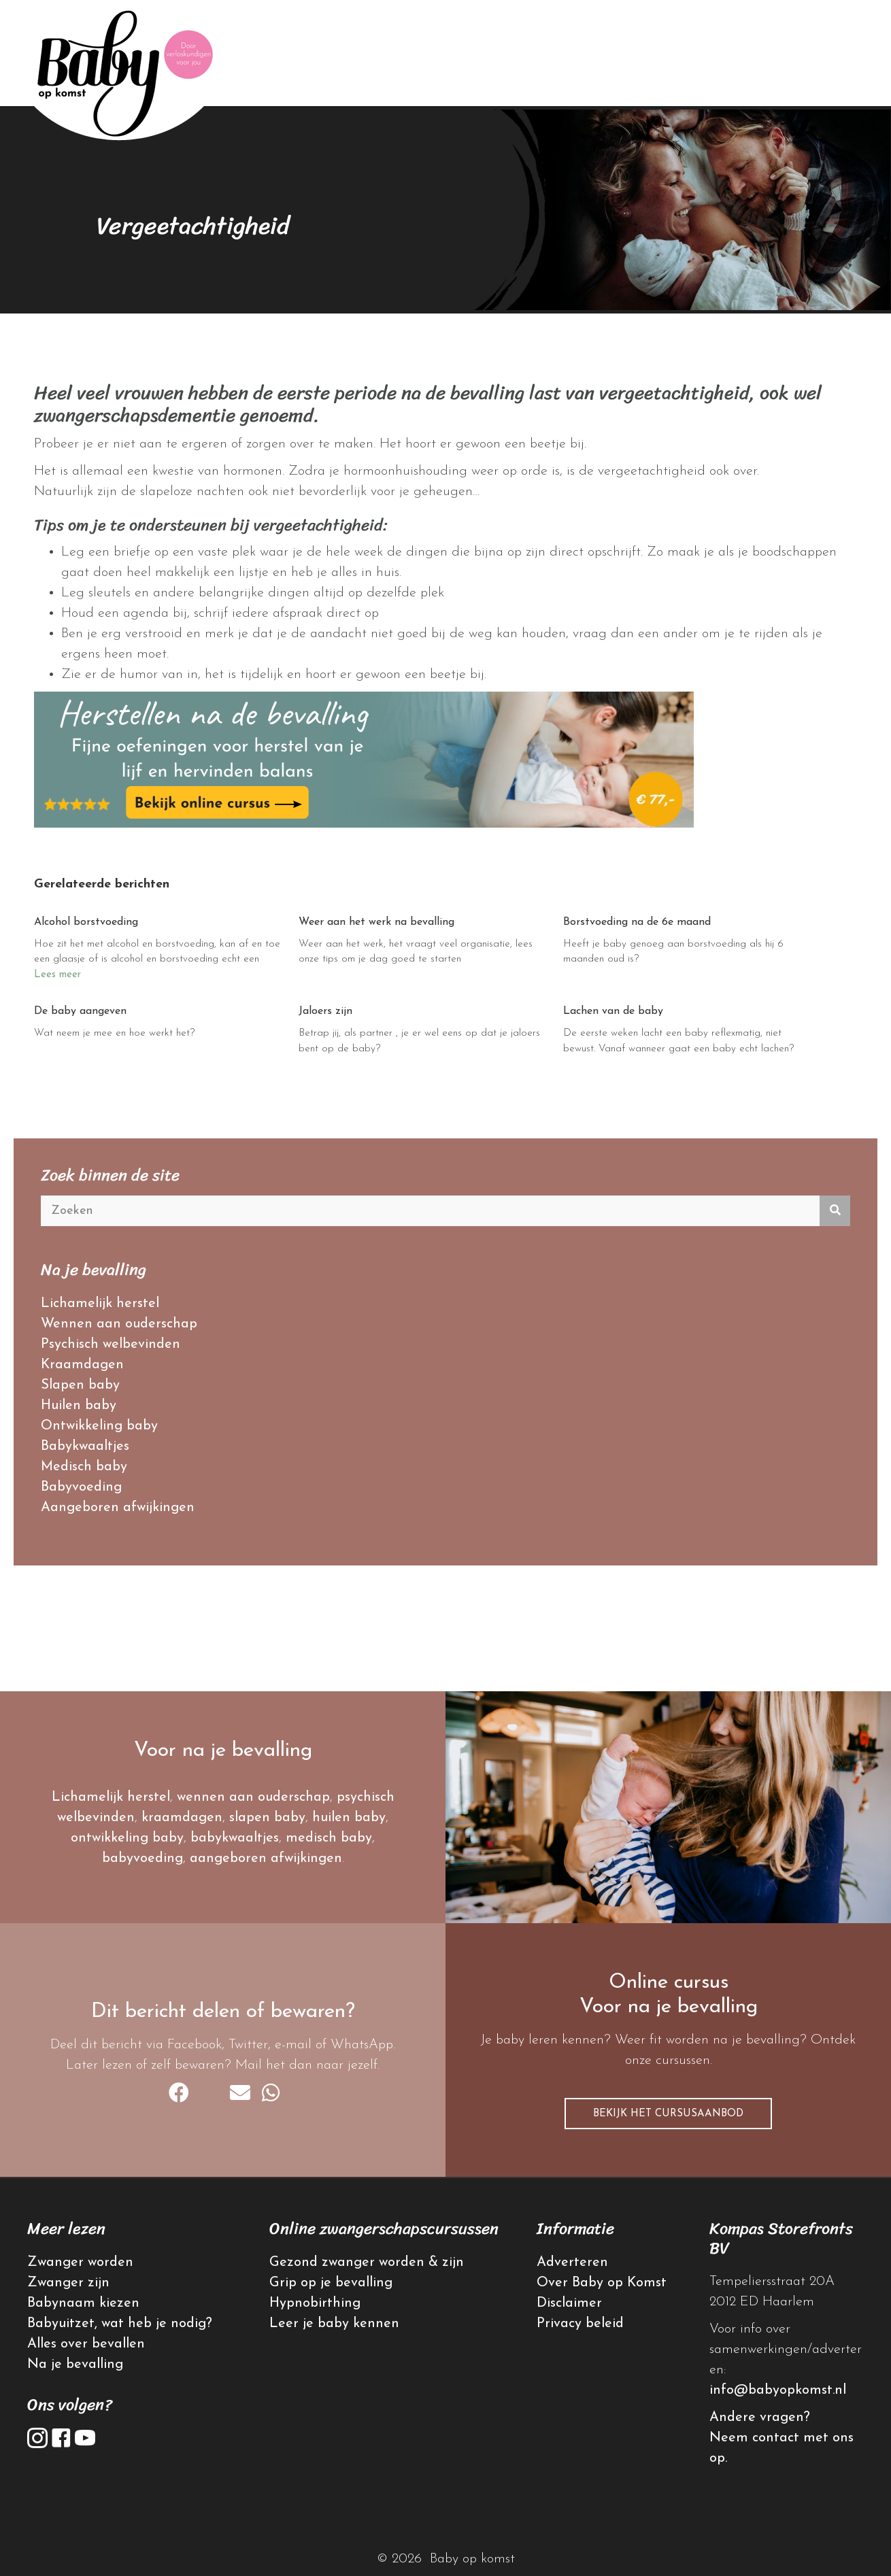 The width and height of the screenshot is (891, 2576). Describe the element at coordinates (569, 2303) in the screenshot. I see `Disclaimer` at that location.